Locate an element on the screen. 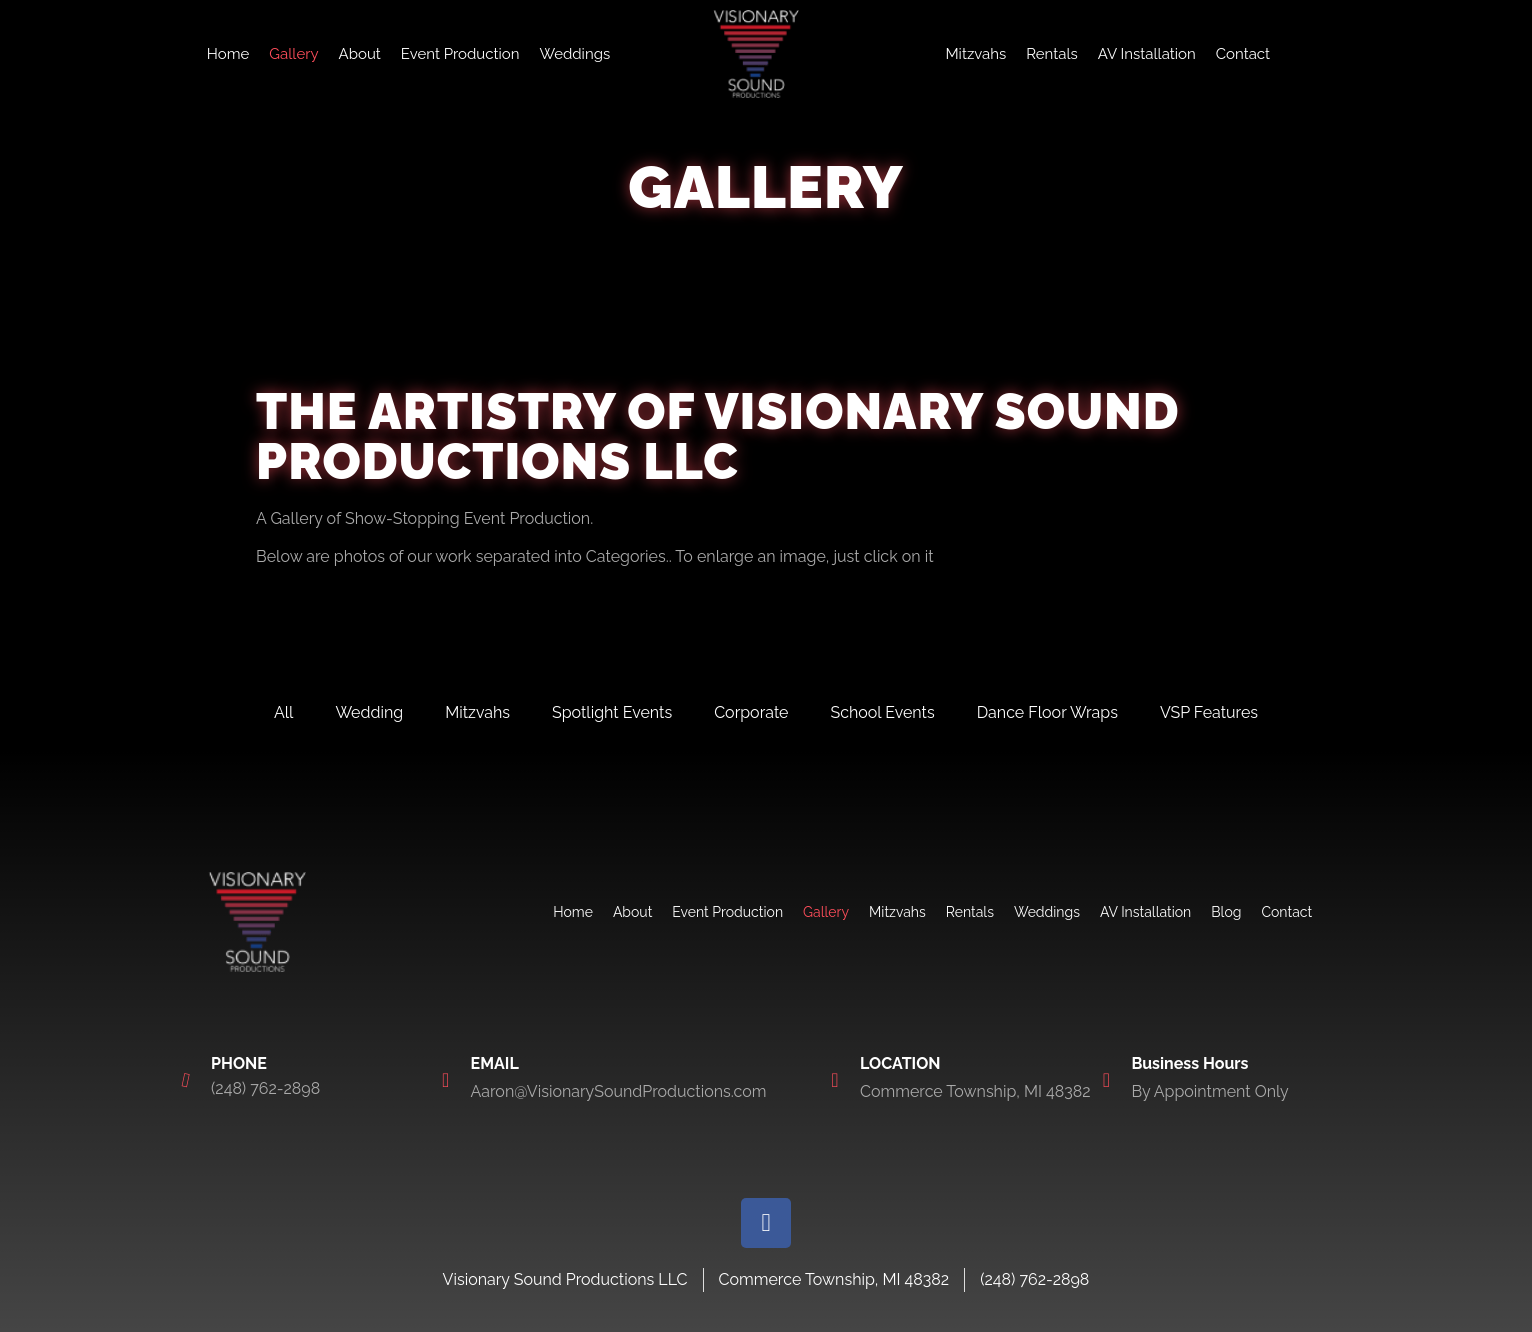  About is located at coordinates (360, 54).